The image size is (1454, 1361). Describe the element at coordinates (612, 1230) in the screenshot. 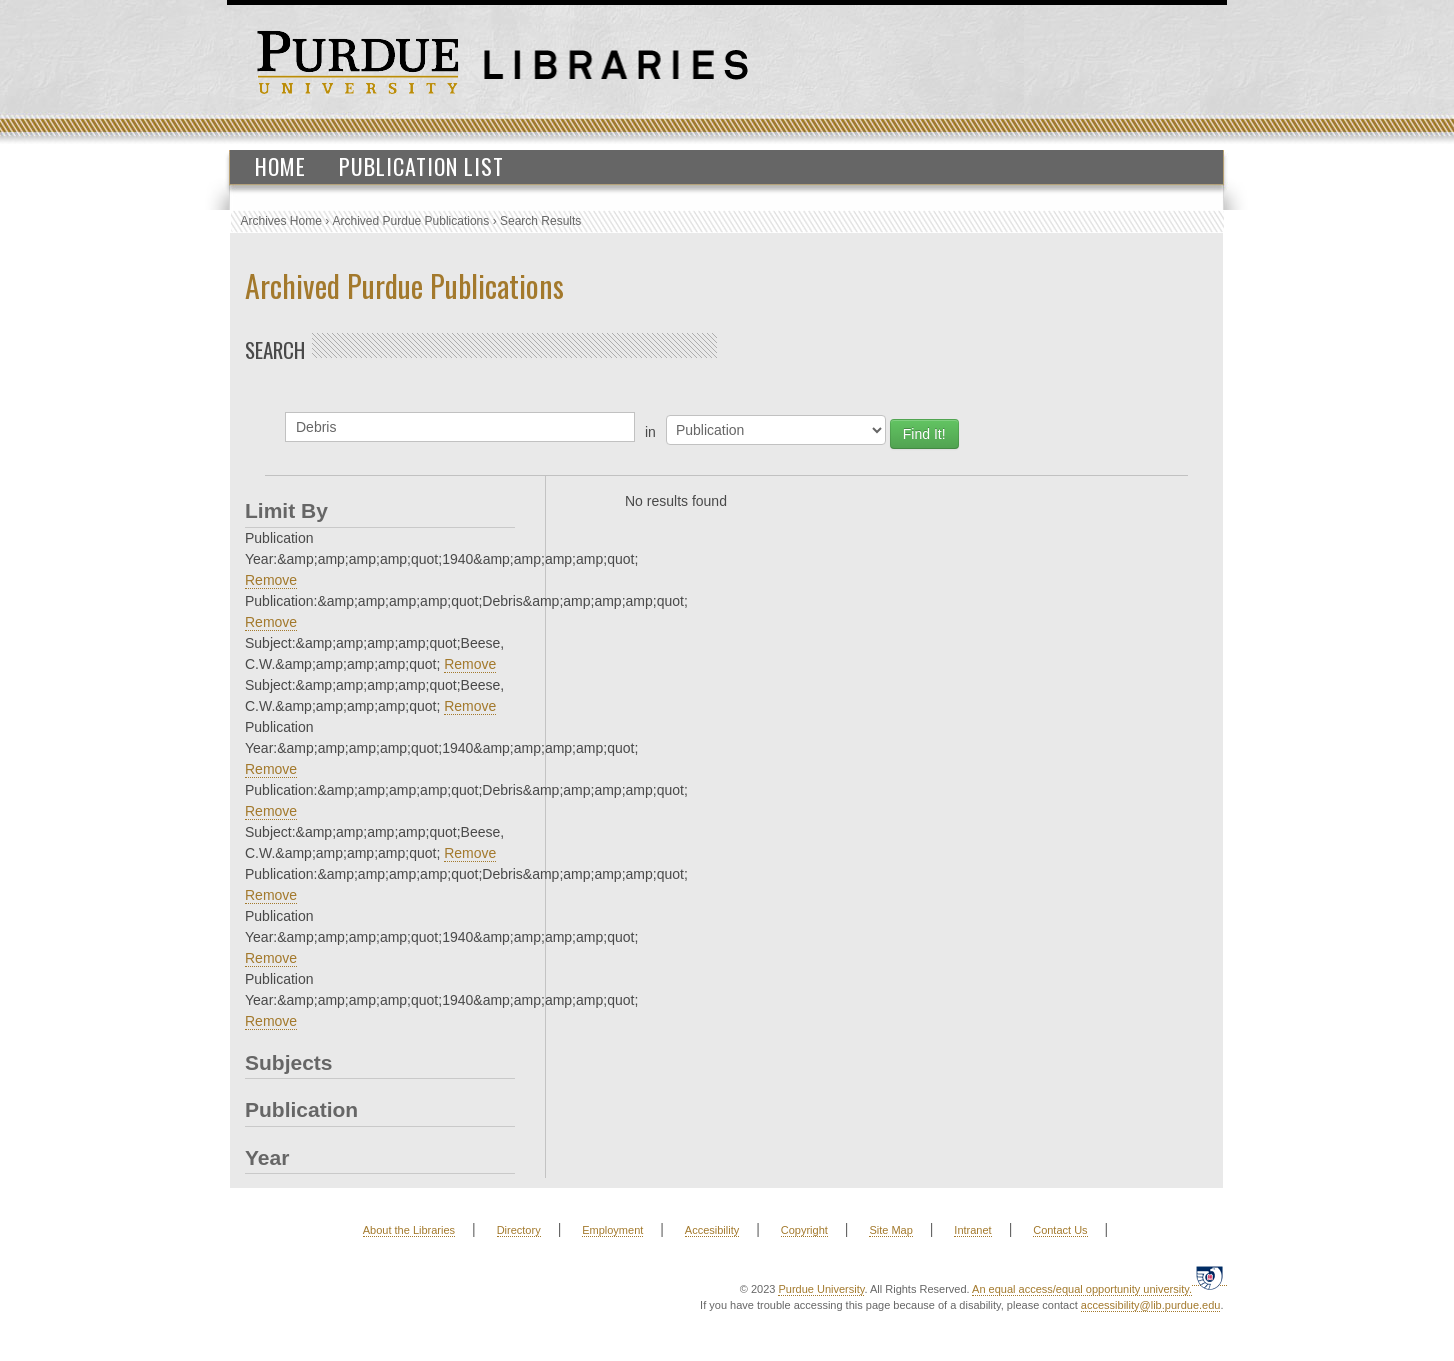

I see `Employment` at that location.